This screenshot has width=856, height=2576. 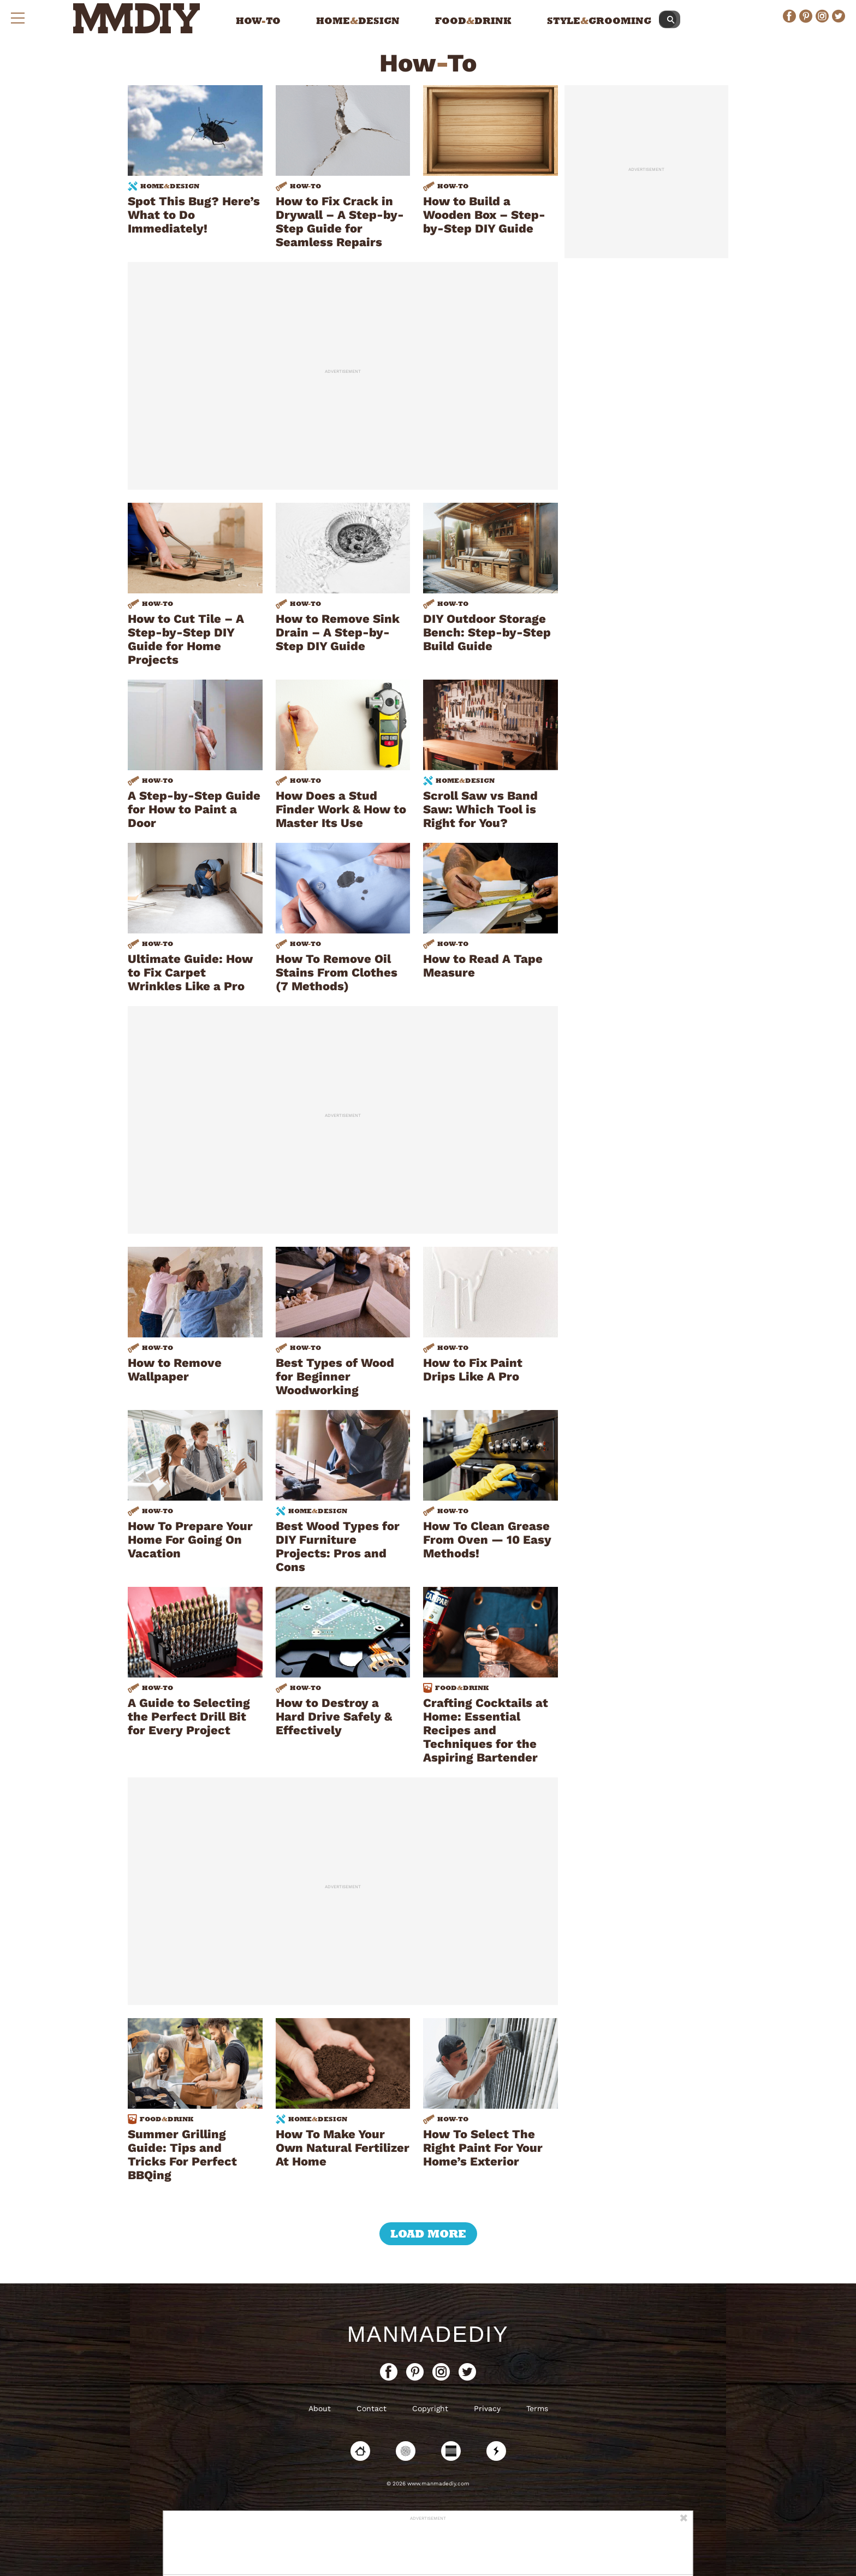 What do you see at coordinates (319, 2408) in the screenshot?
I see `About` at bounding box center [319, 2408].